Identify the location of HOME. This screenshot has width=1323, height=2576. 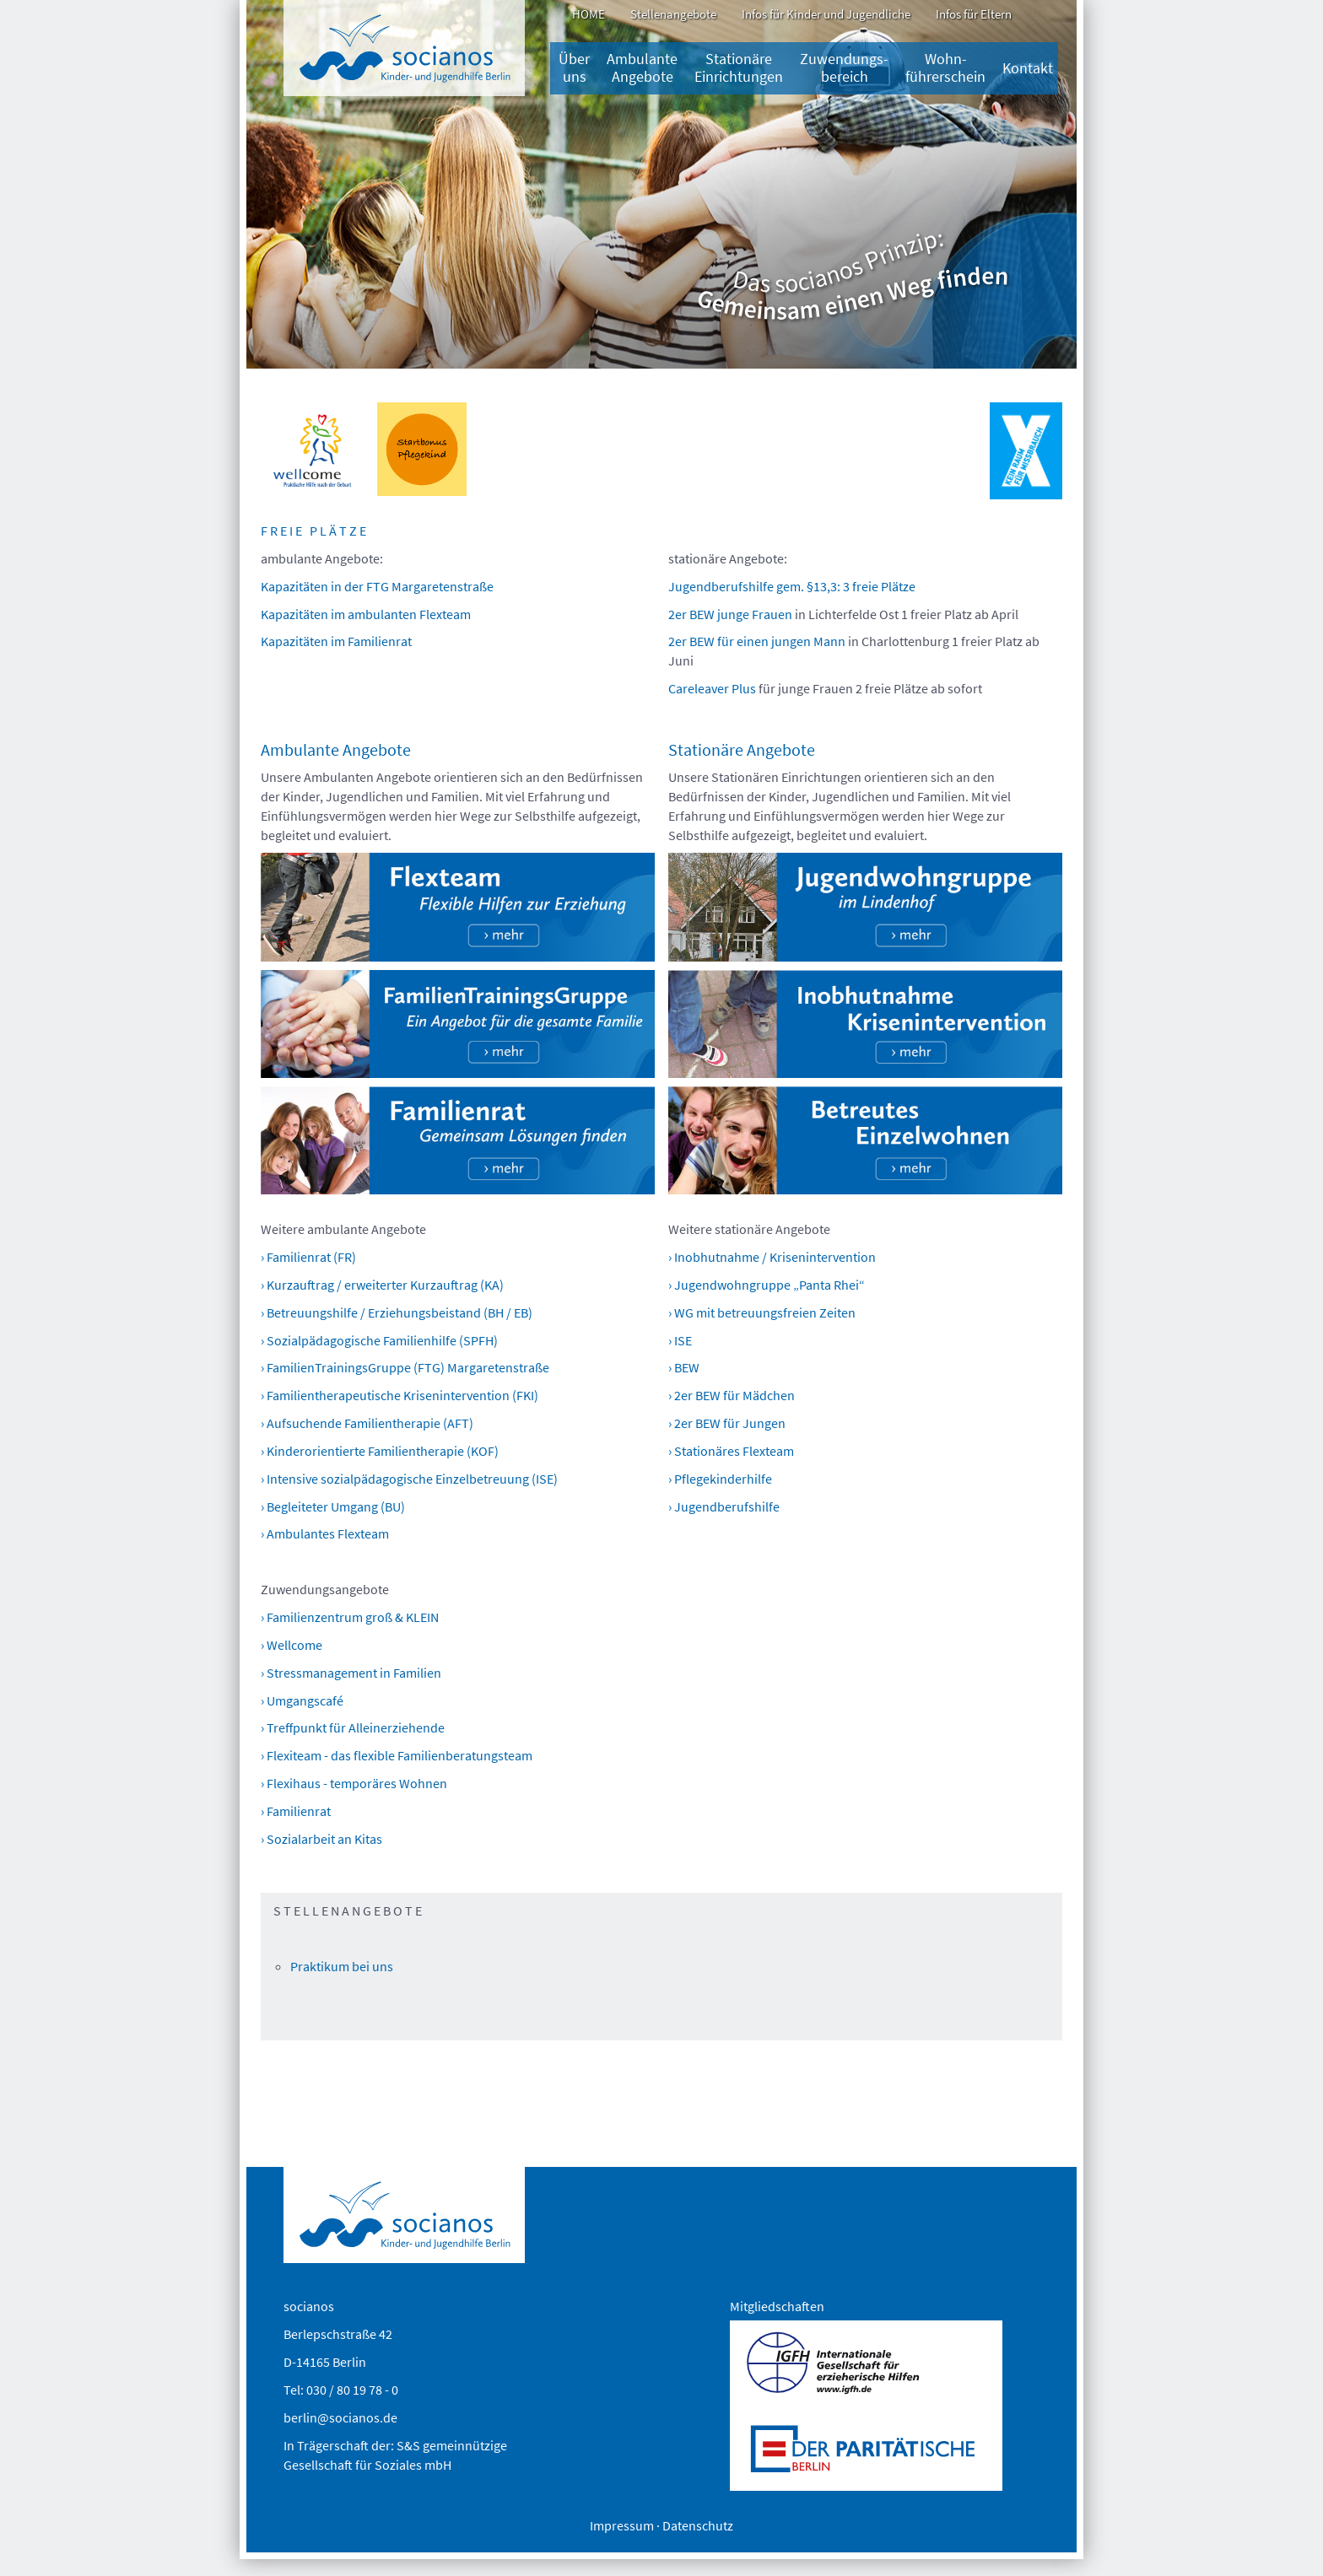
(588, 14).